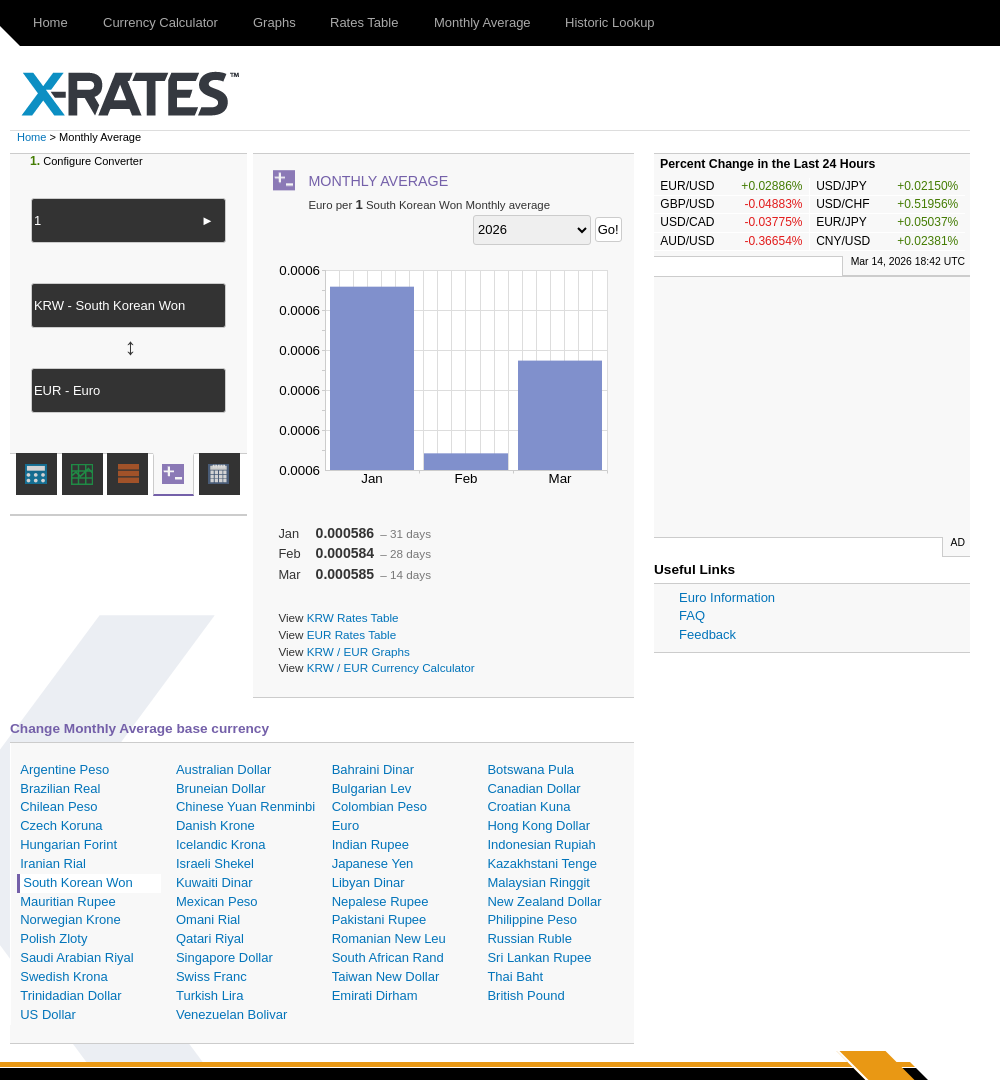 The height and width of the screenshot is (1080, 1000). Describe the element at coordinates (78, 882) in the screenshot. I see `South Korean Won` at that location.